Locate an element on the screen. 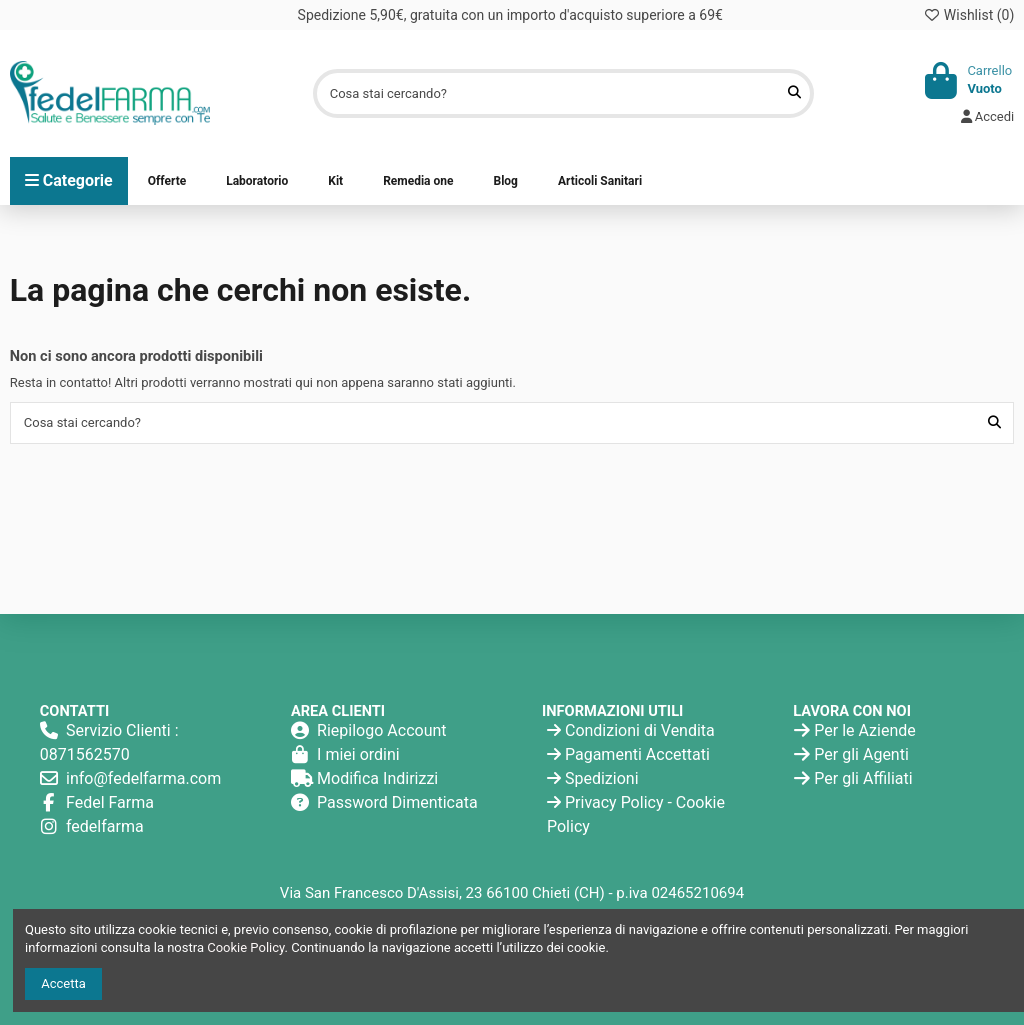  Privacy Policy is located at coordinates (614, 802).